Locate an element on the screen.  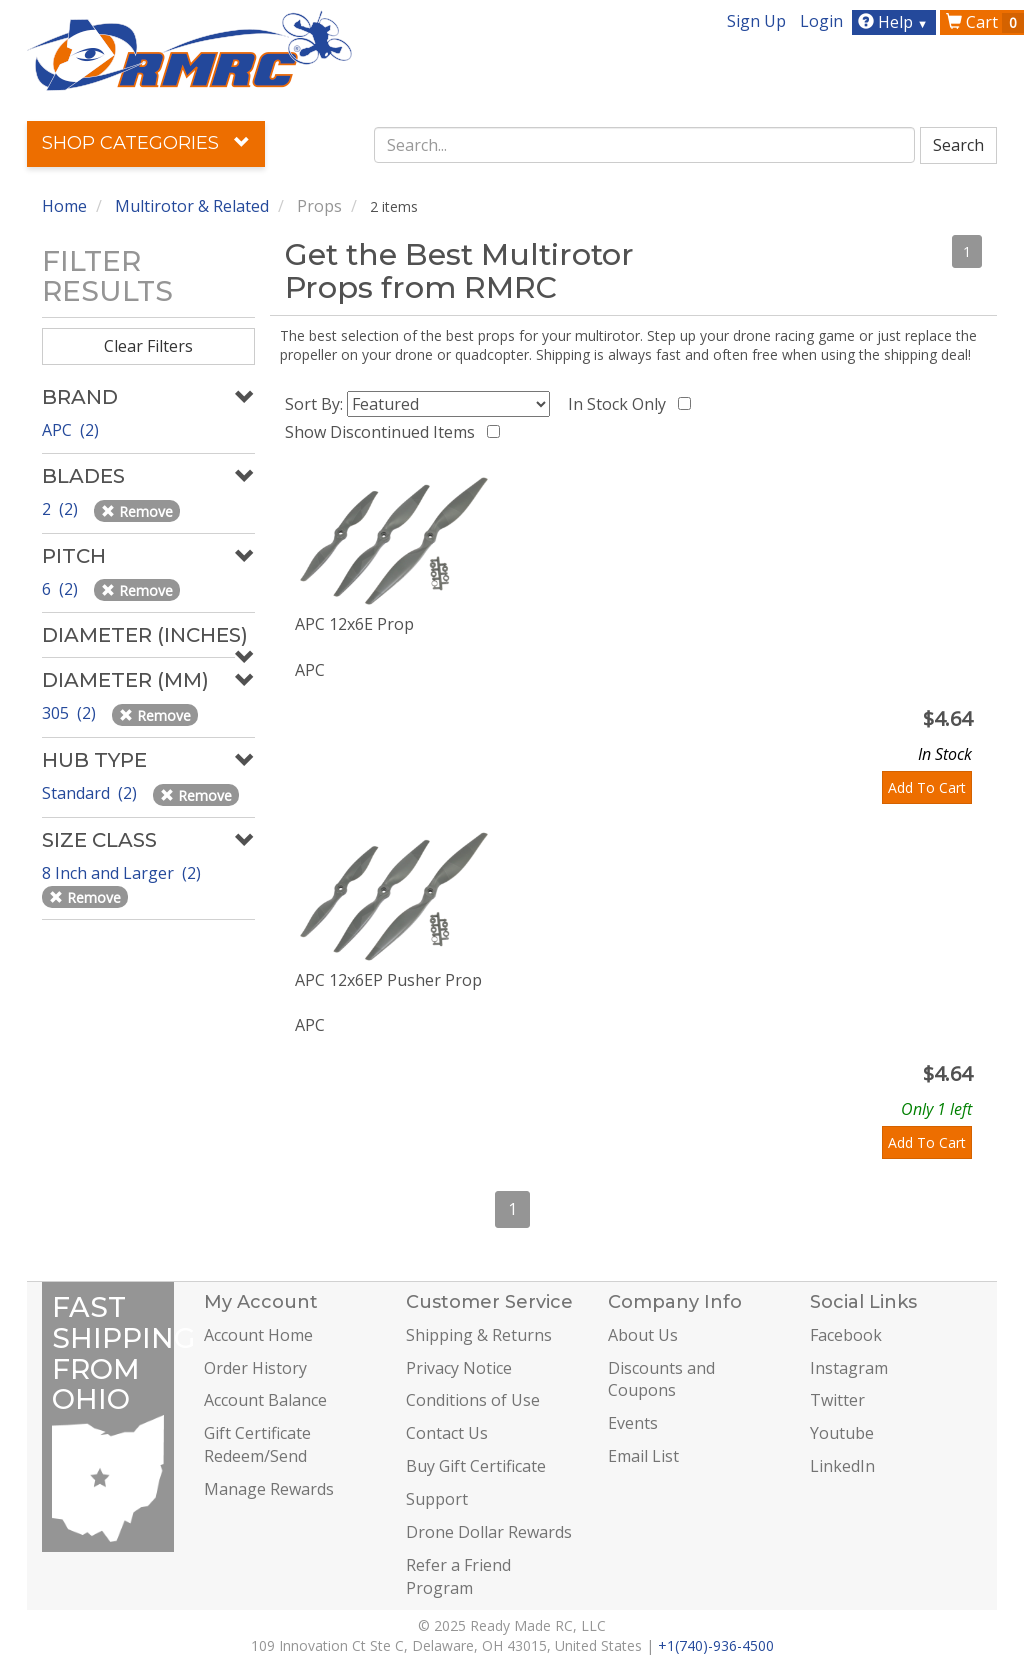
Facebook is located at coordinates (846, 1335).